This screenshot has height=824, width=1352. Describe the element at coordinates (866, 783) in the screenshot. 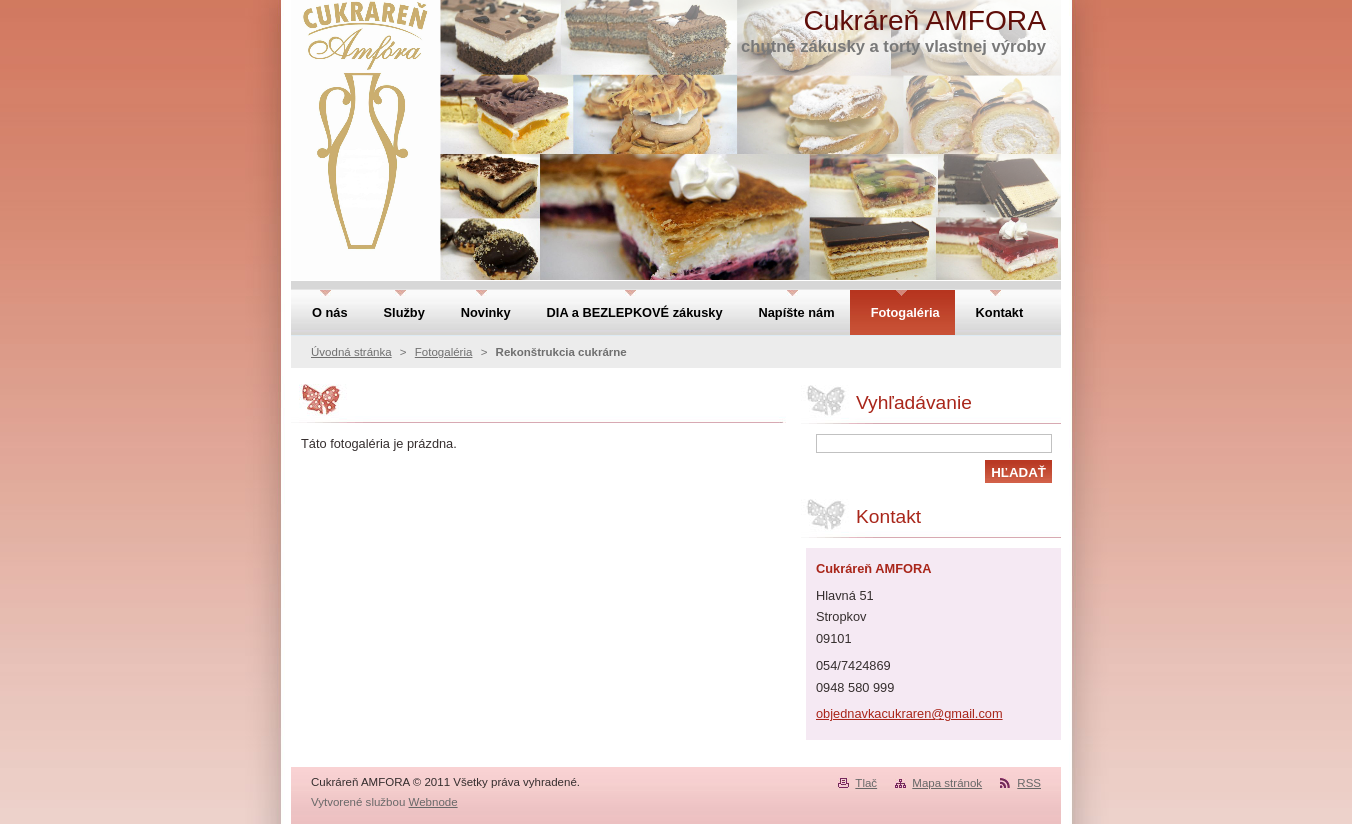

I see `Tlač` at that location.